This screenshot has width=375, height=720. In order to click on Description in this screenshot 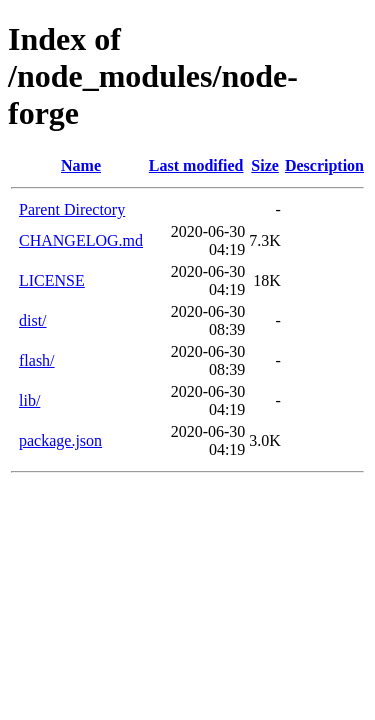, I will do `click(324, 165)`.